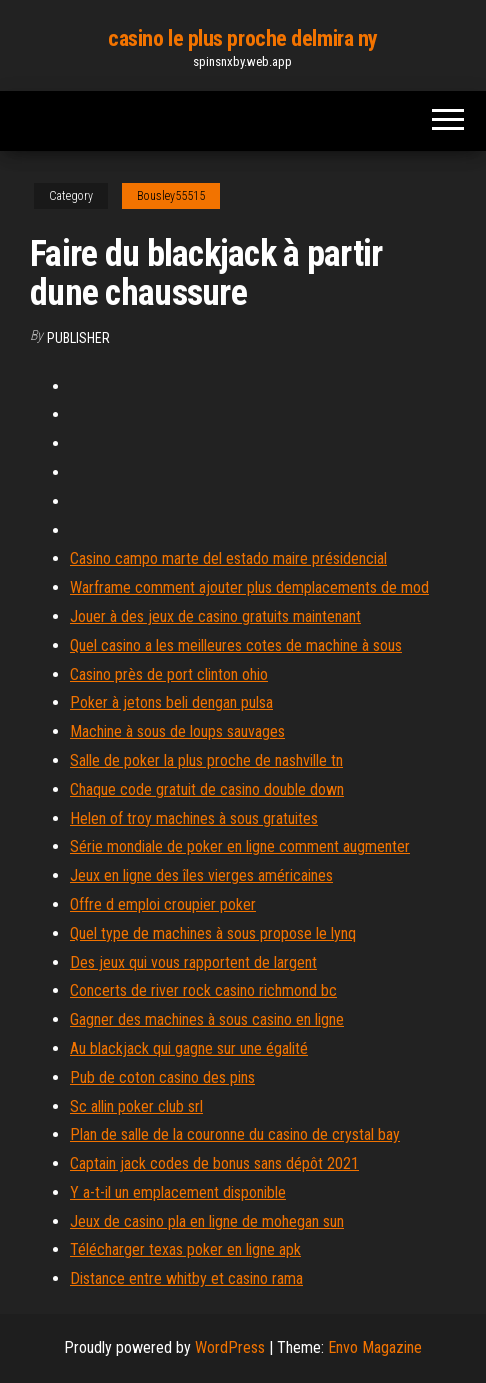 The width and height of the screenshot is (486, 1383). What do you see at coordinates (171, 196) in the screenshot?
I see `Bousley55515` at bounding box center [171, 196].